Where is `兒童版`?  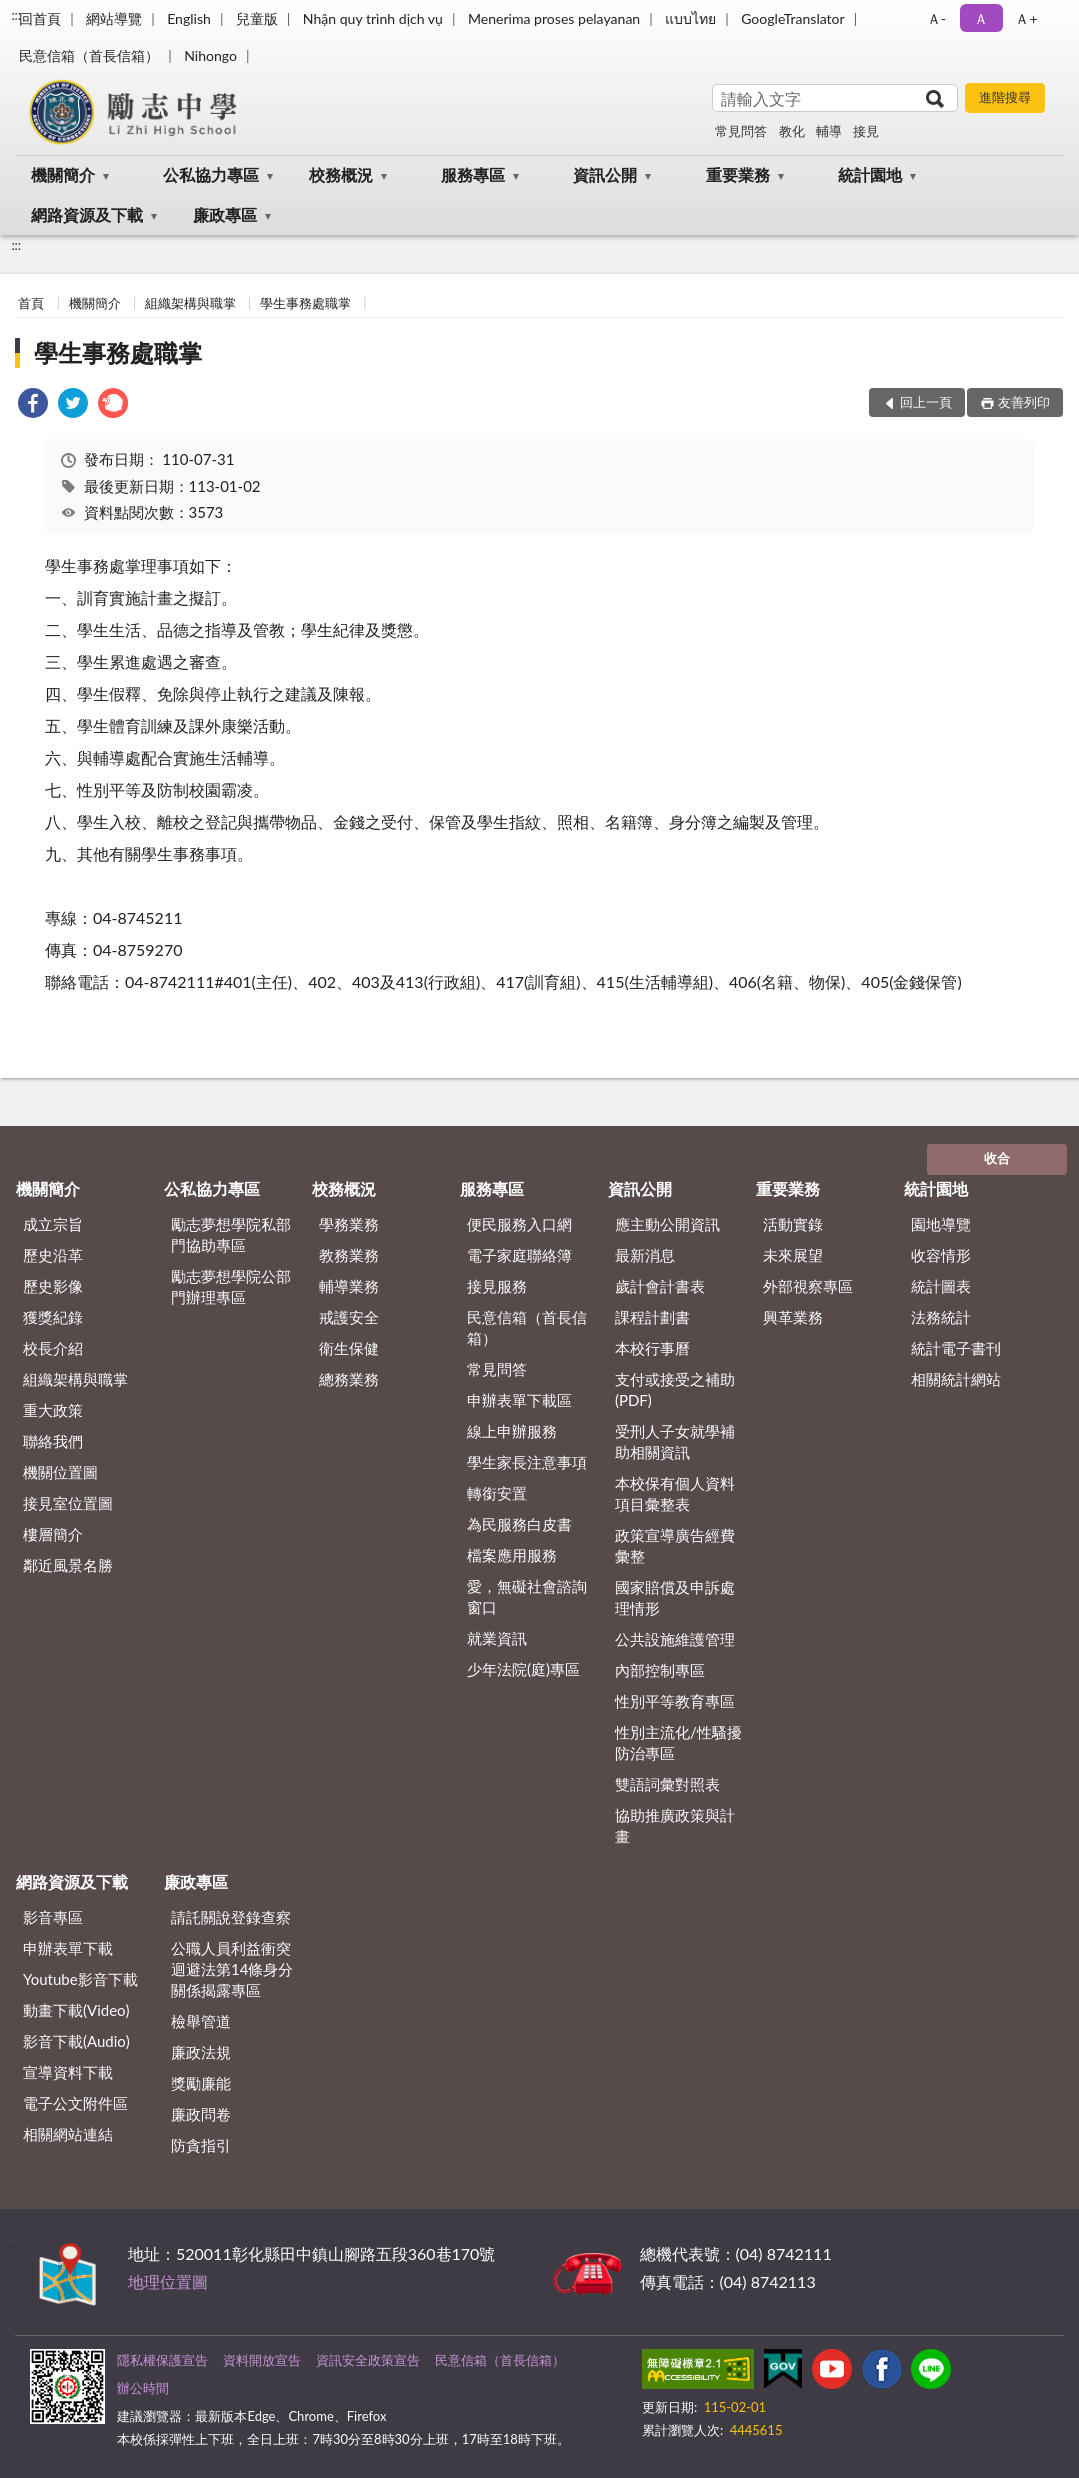
兒童版 is located at coordinates (257, 18).